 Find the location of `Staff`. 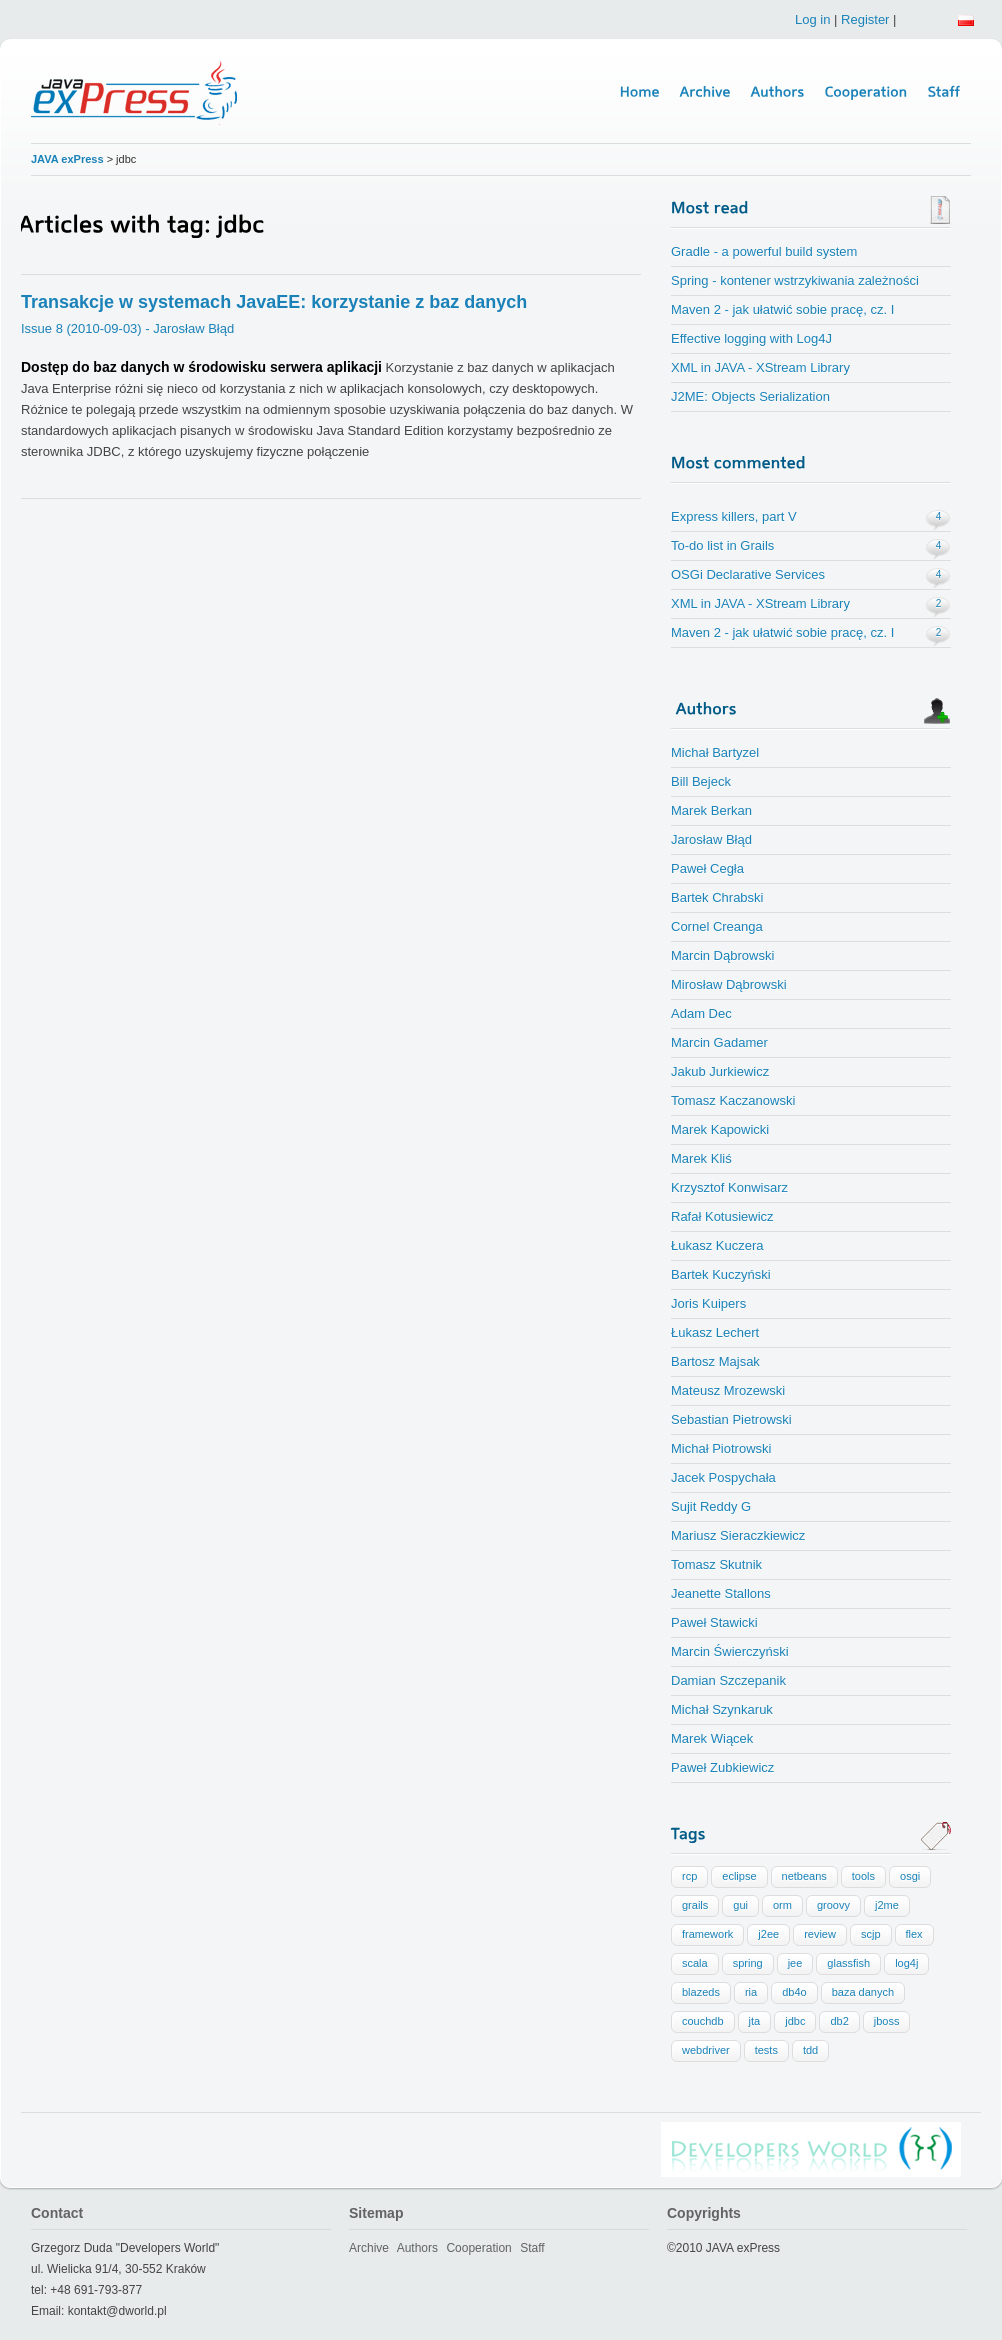

Staff is located at coordinates (532, 2248).